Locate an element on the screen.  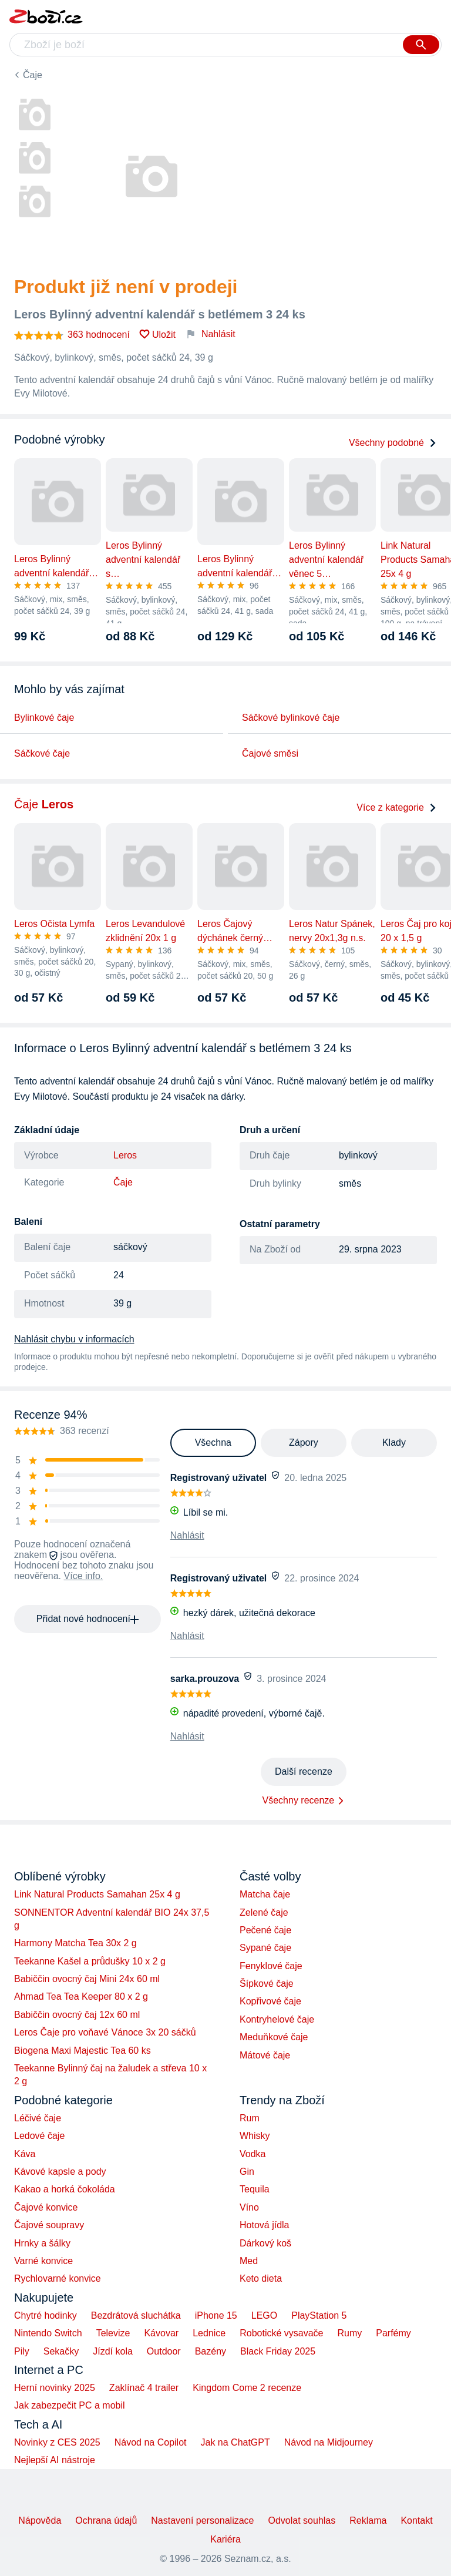
Outdoor is located at coordinates (164, 2351).